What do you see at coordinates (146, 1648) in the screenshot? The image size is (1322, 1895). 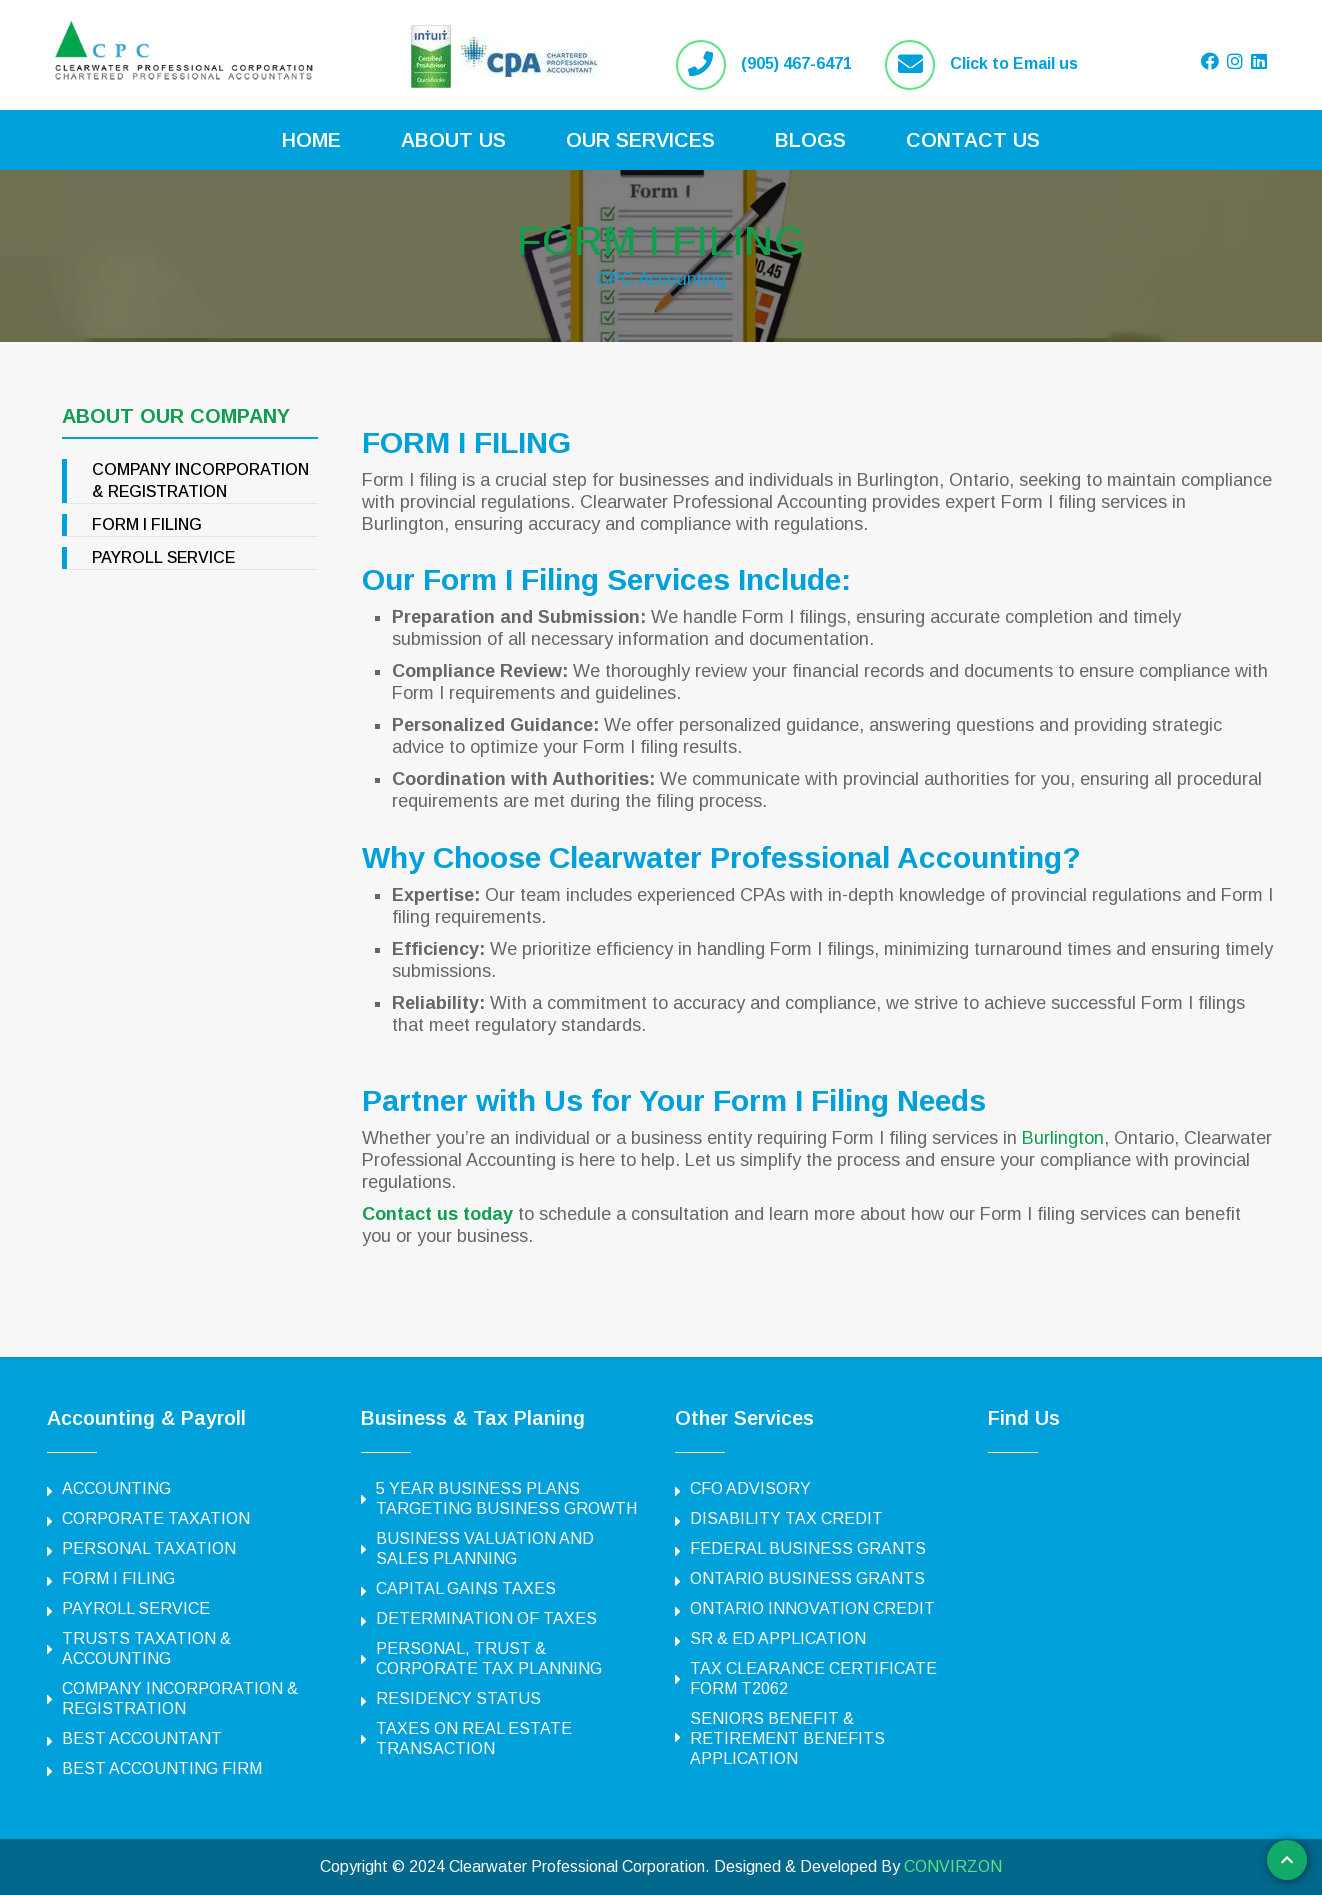 I see `TRUSTS TAXATION & ACCOUNTING` at bounding box center [146, 1648].